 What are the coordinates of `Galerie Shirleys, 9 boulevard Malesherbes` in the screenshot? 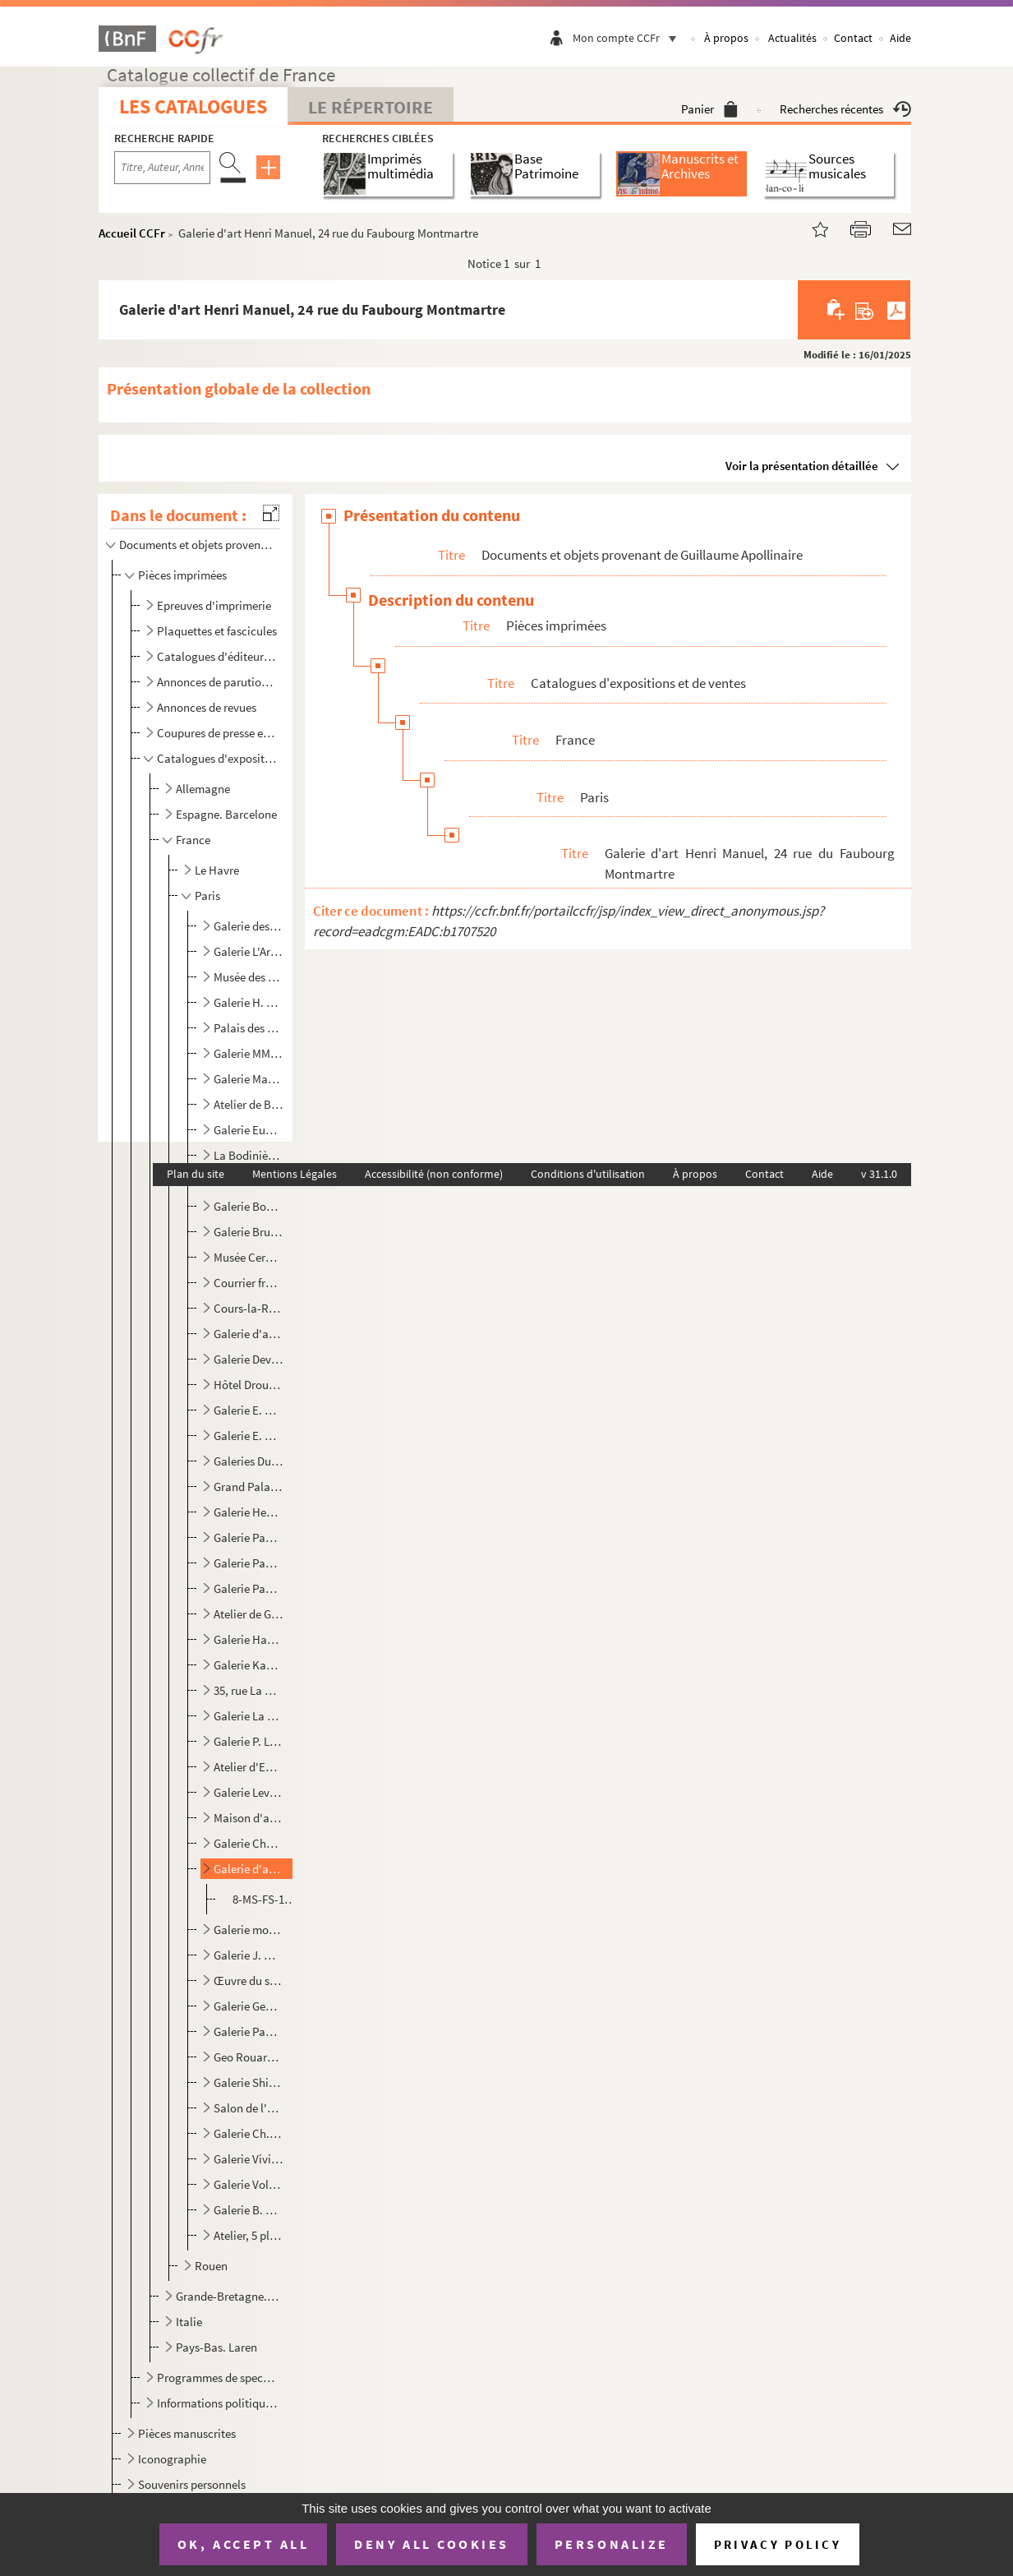 It's located at (248, 2082).